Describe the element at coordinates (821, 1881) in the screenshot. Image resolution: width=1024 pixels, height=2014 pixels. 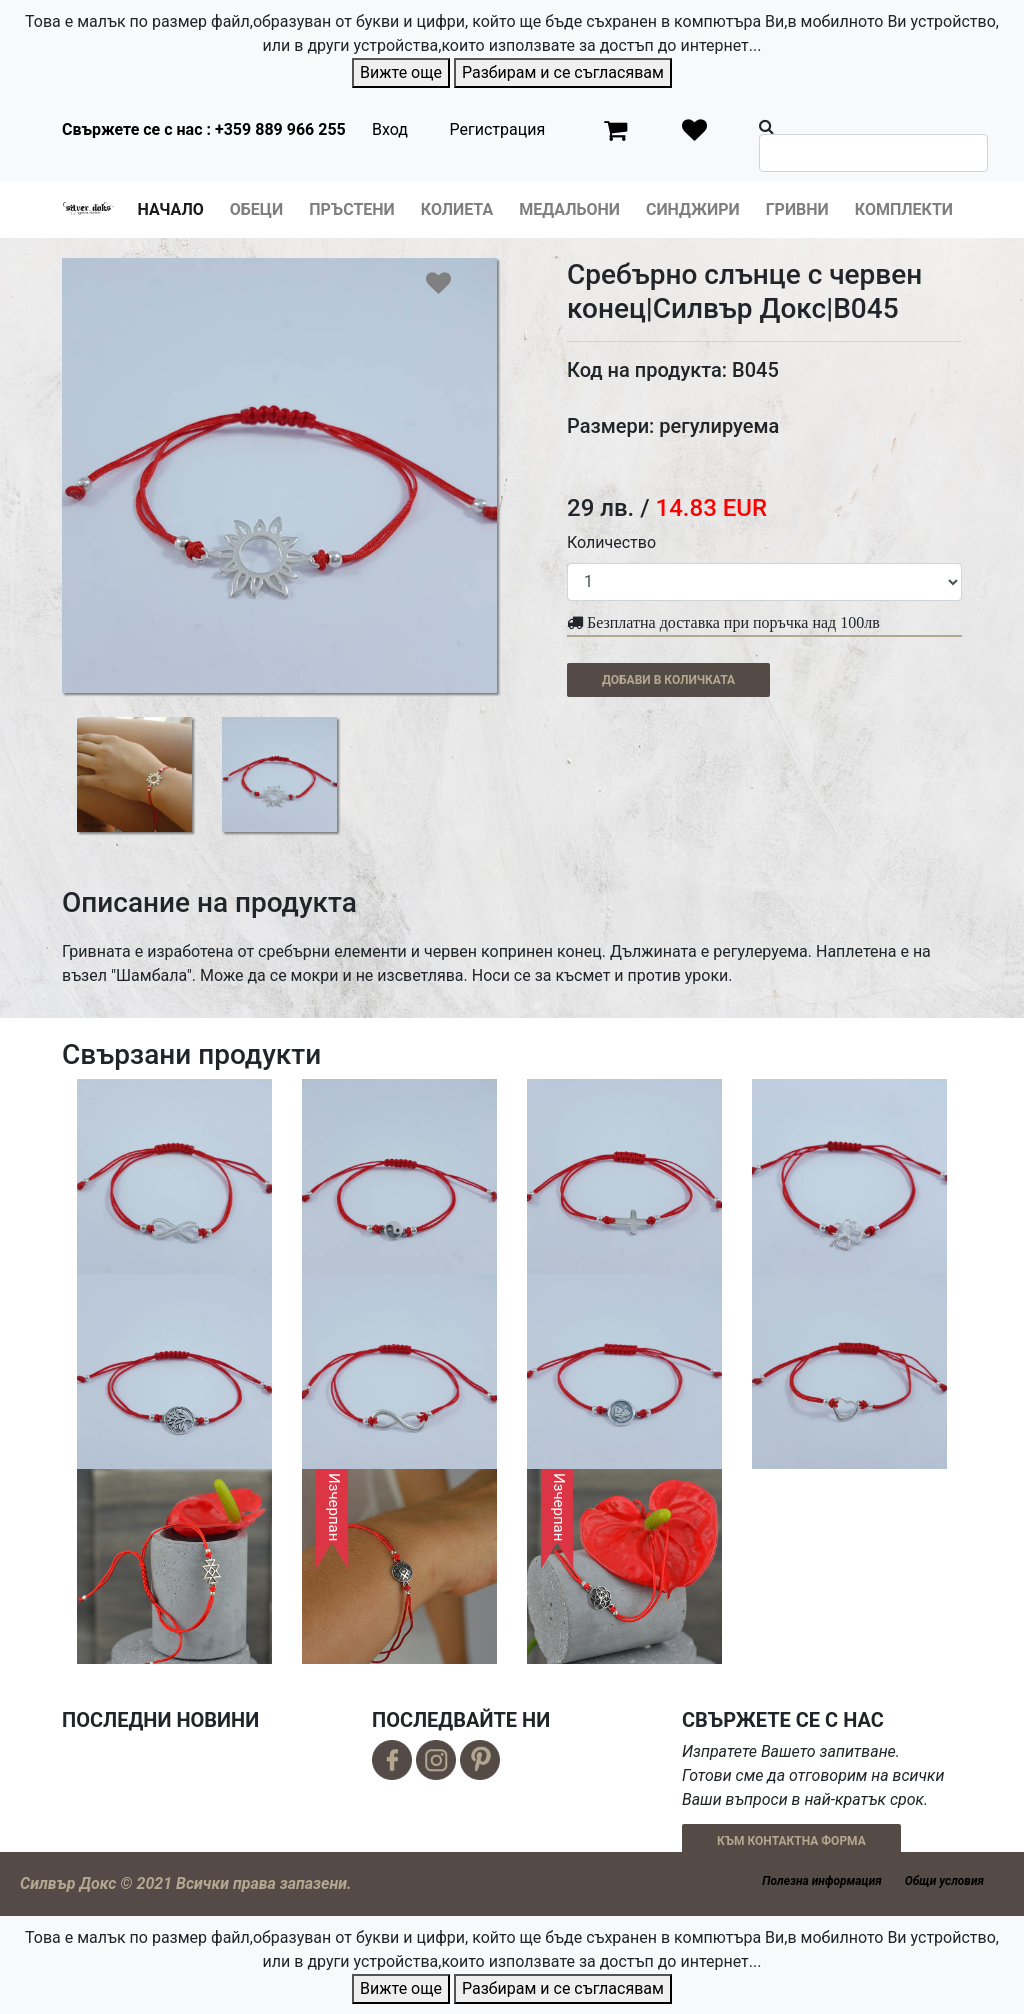
I see `Полезна информация` at that location.